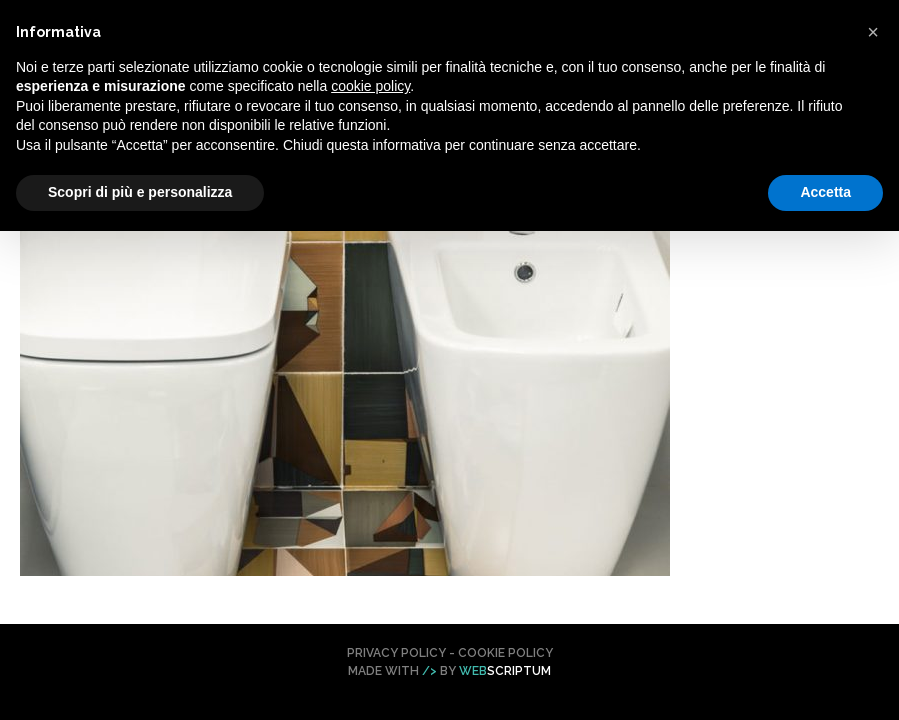 The width and height of the screenshot is (899, 720). Describe the element at coordinates (396, 653) in the screenshot. I see `Privacy Policy` at that location.